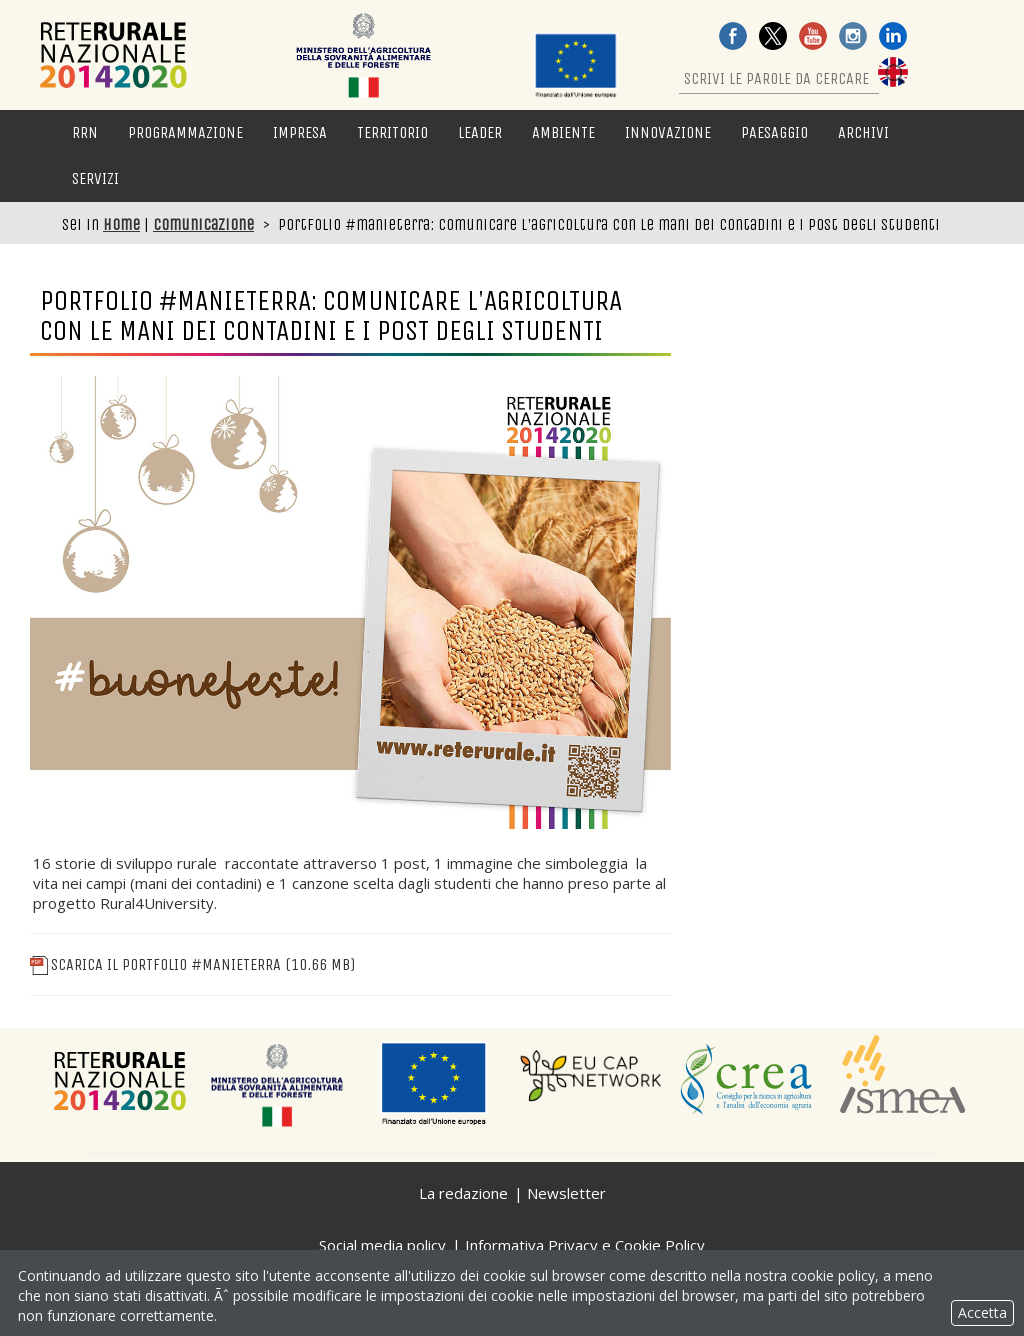 The image size is (1024, 1336). What do you see at coordinates (85, 132) in the screenshot?
I see `RRN` at bounding box center [85, 132].